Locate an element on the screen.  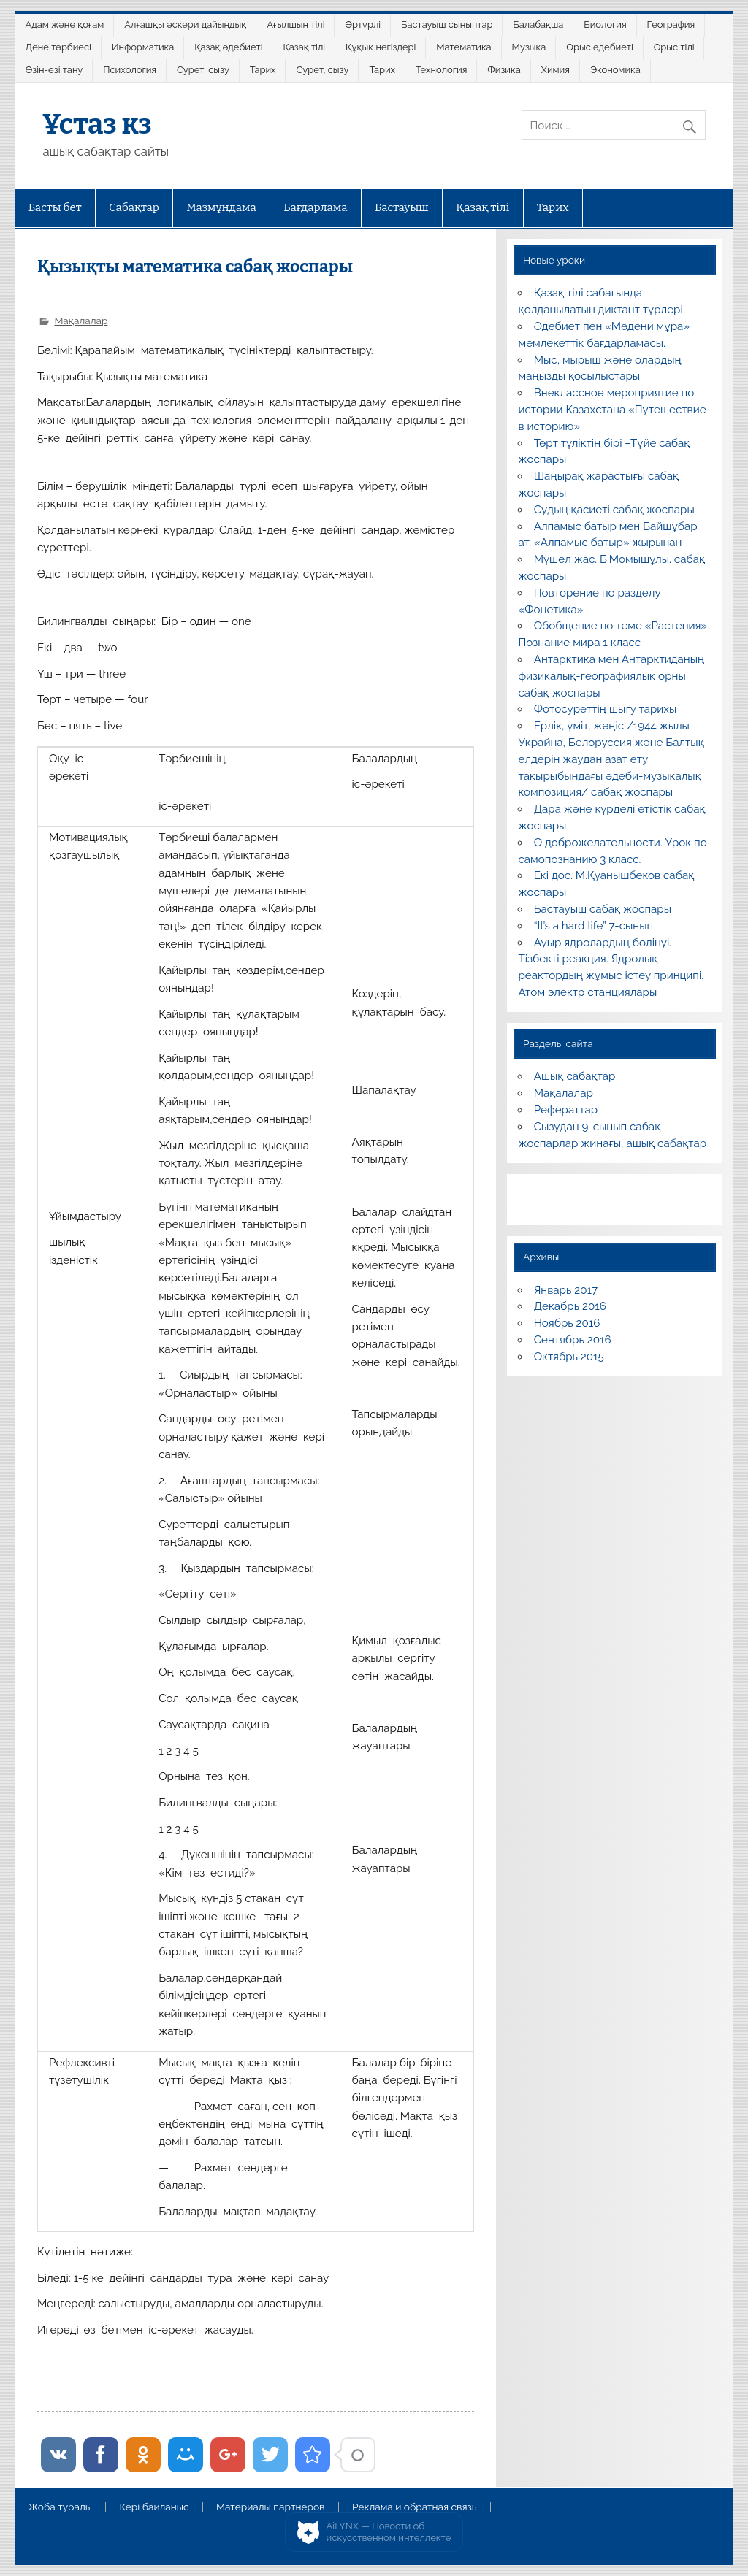
Антарктика мен Антарктиданың физикалық-географиялық орны сабақ жоспары is located at coordinates (611, 676).